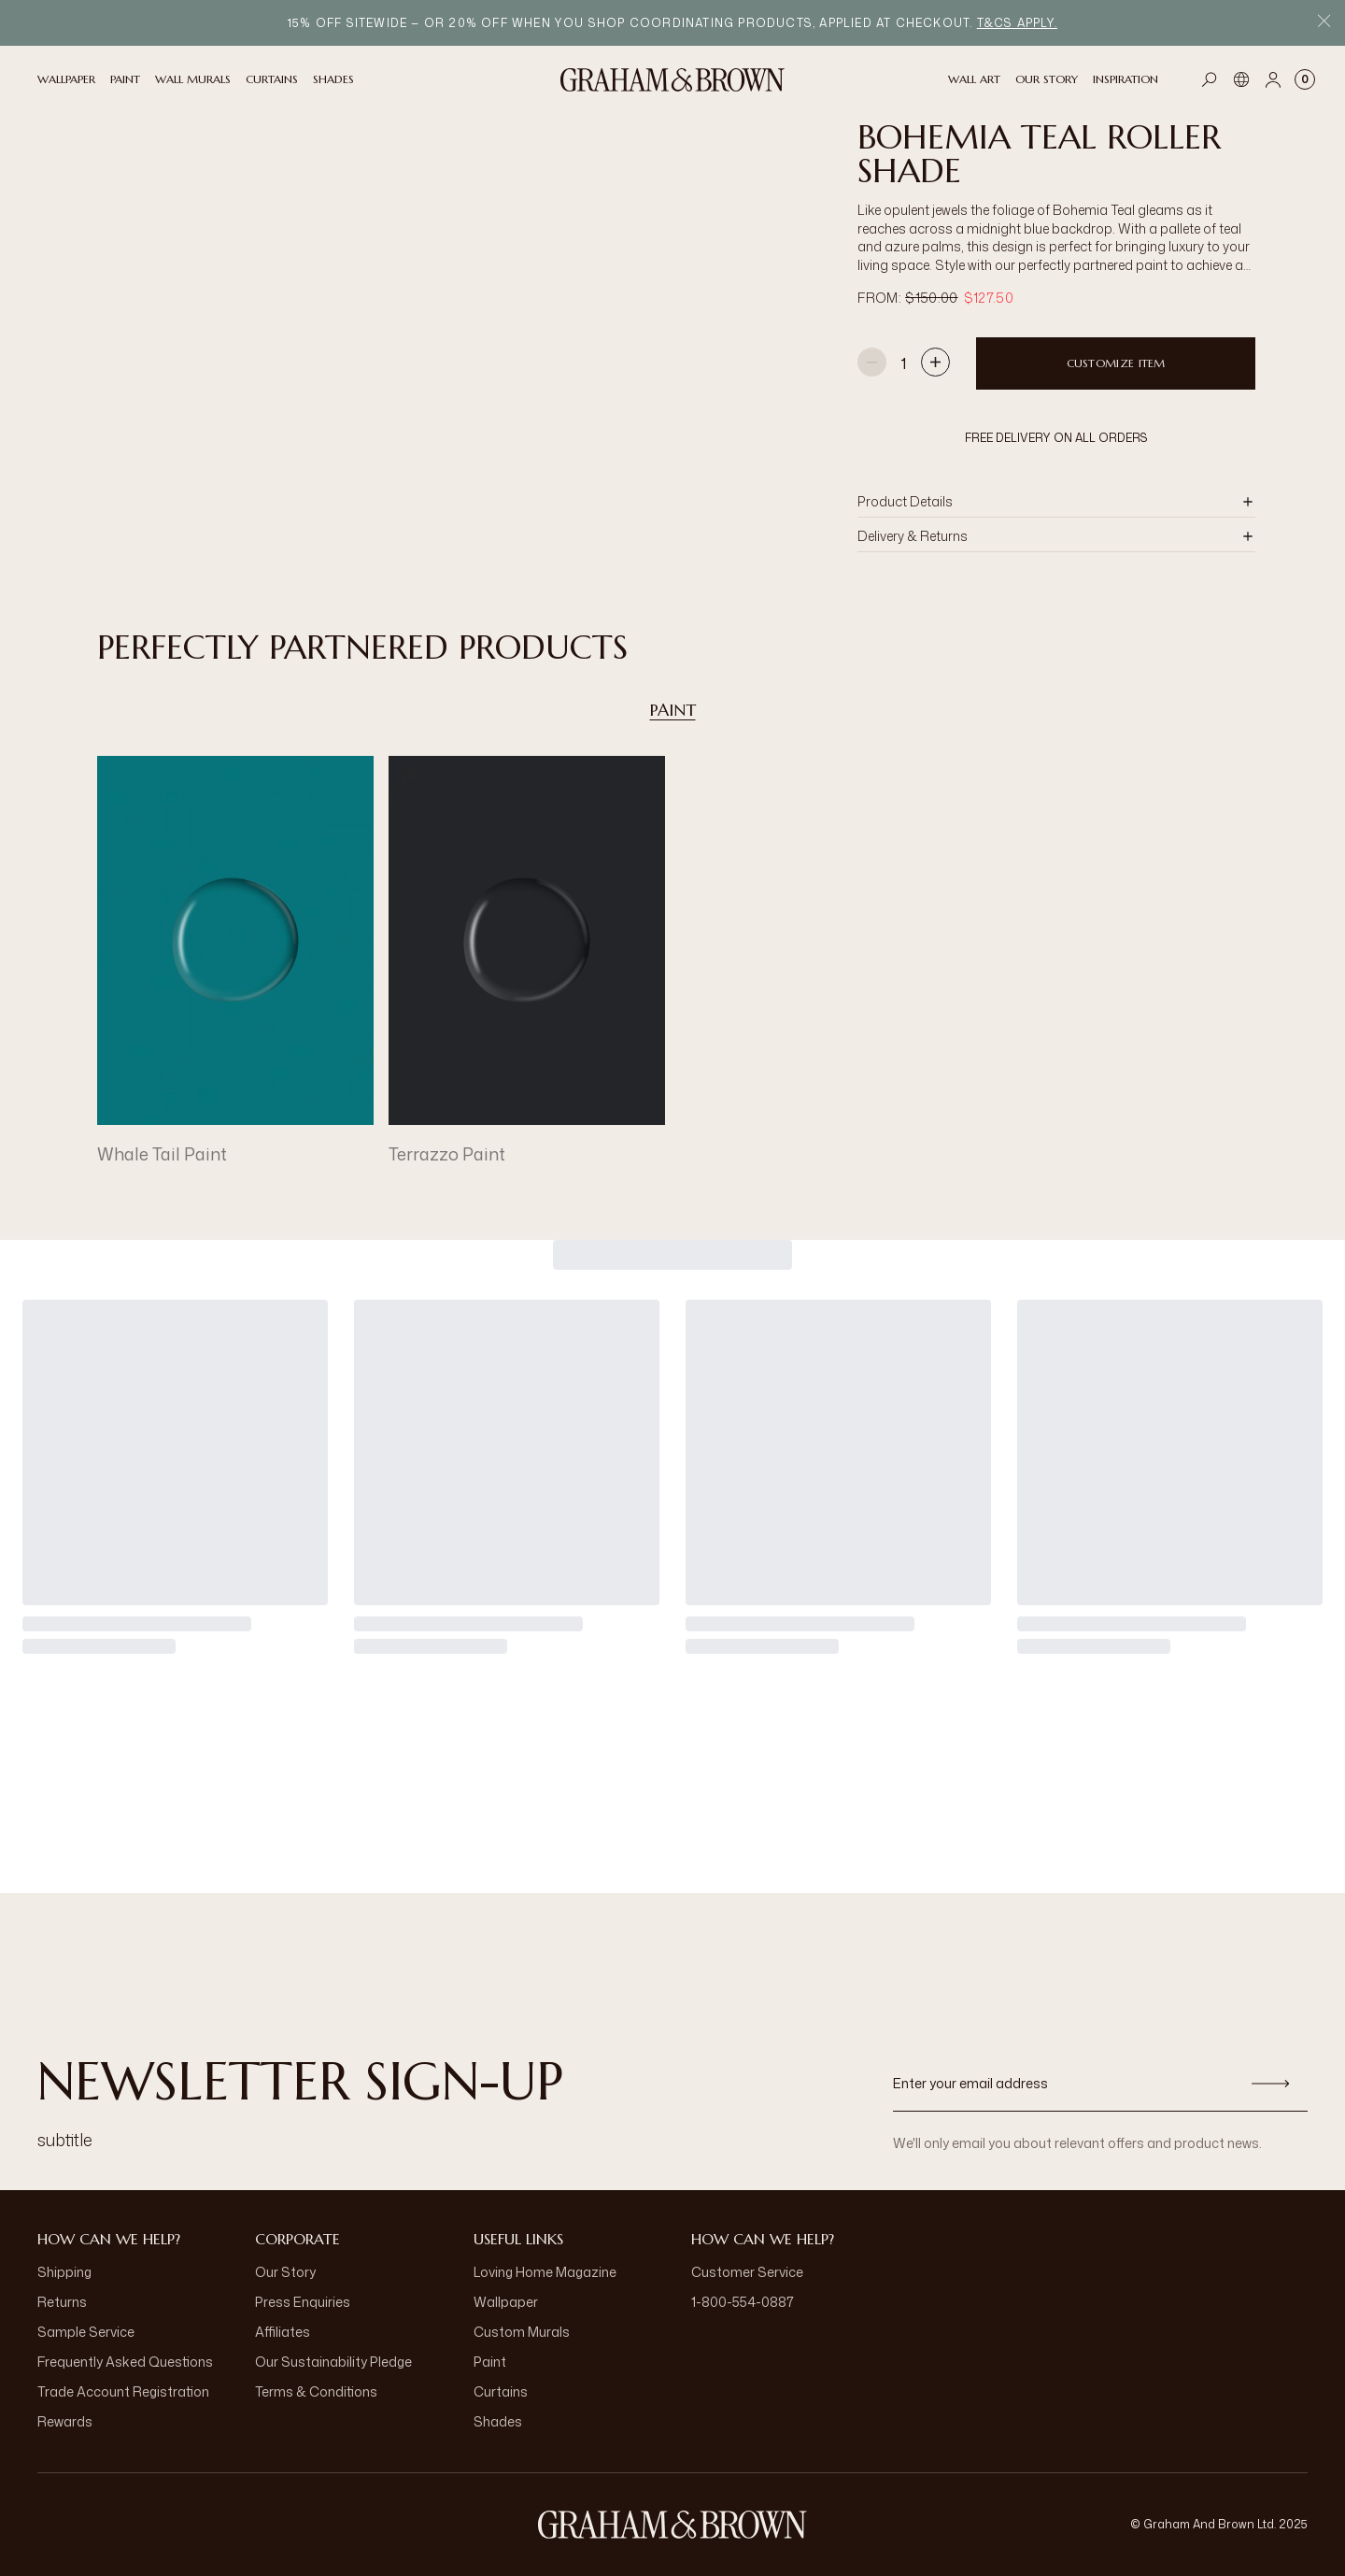 The height and width of the screenshot is (2576, 1345). I want to click on Frequently Asked Questions, so click(125, 2361).